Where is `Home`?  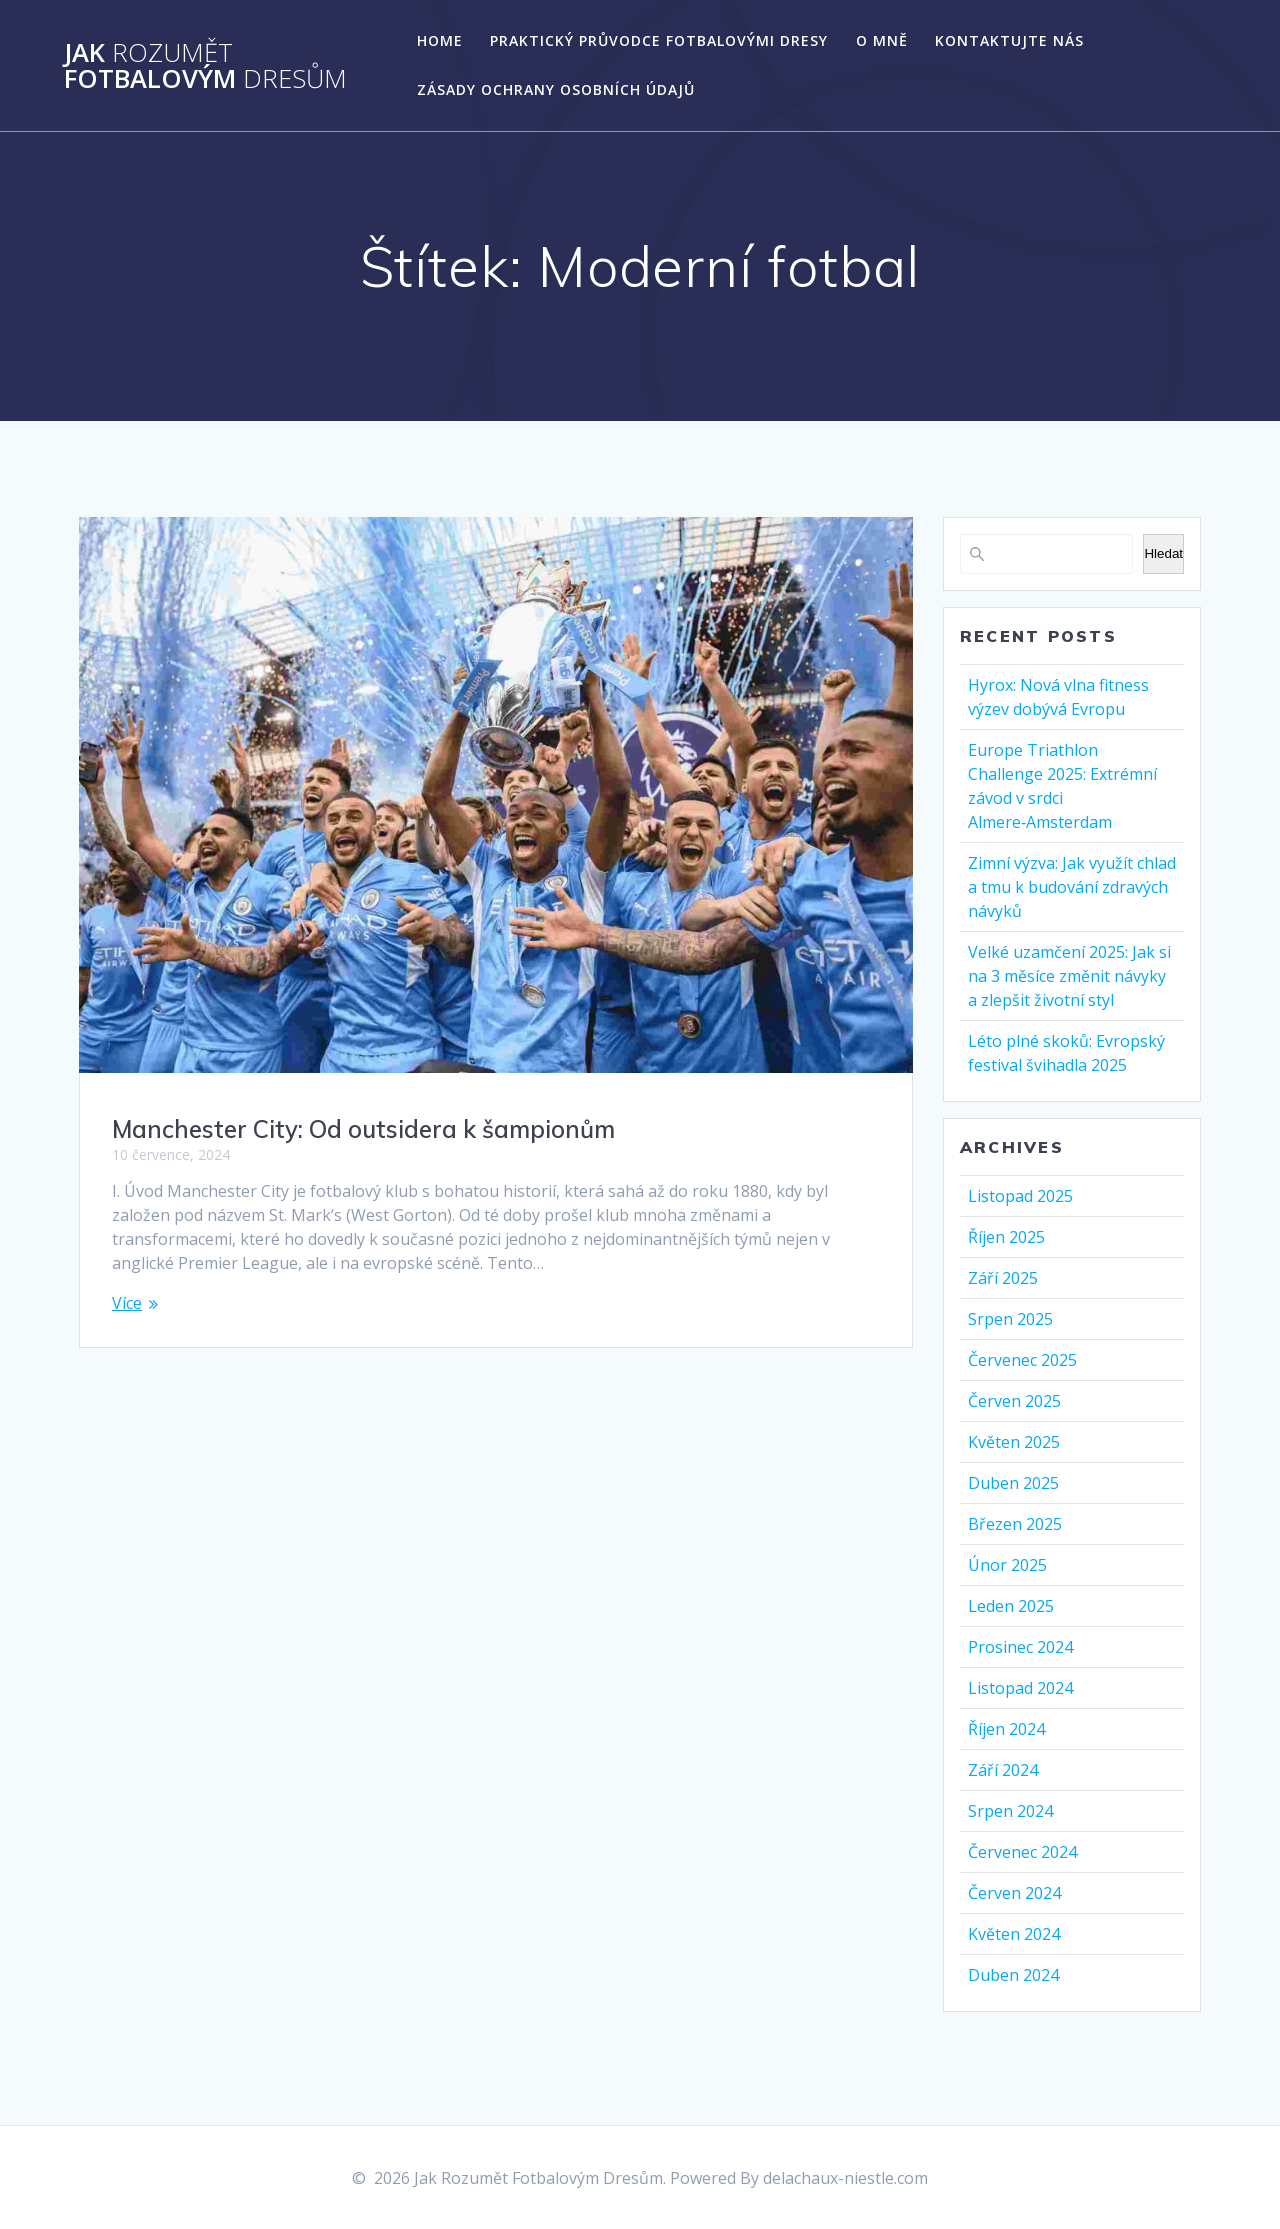
Home is located at coordinates (440, 40).